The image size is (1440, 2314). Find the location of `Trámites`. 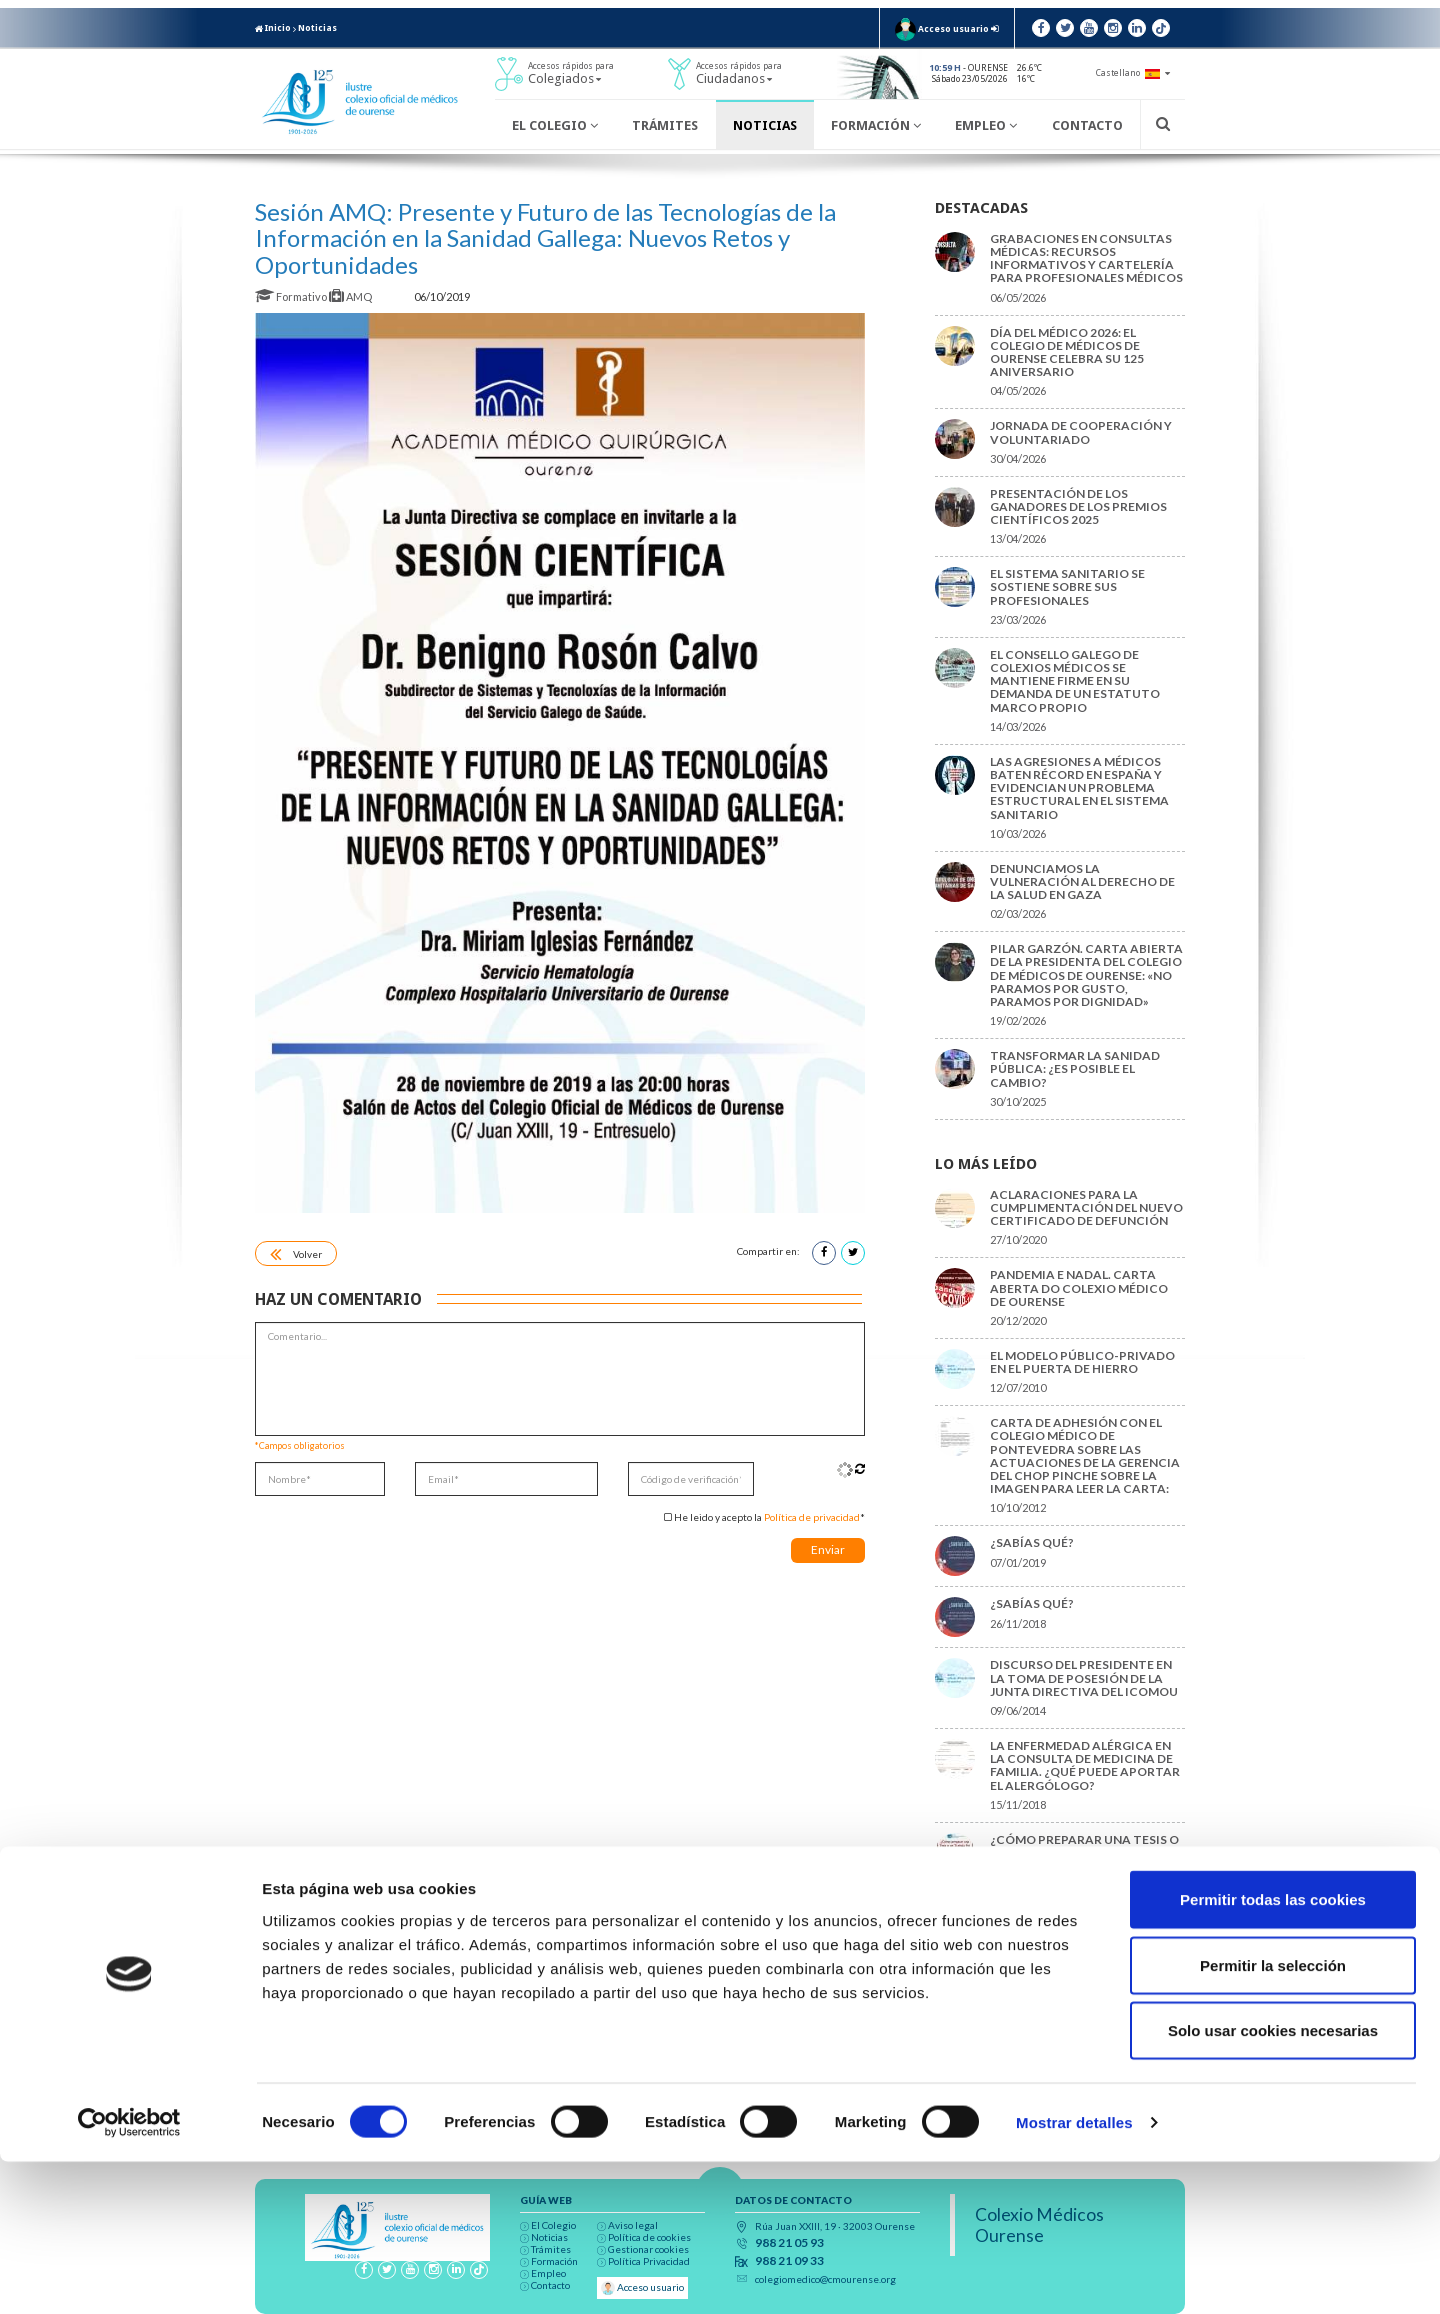

Trámites is located at coordinates (665, 125).